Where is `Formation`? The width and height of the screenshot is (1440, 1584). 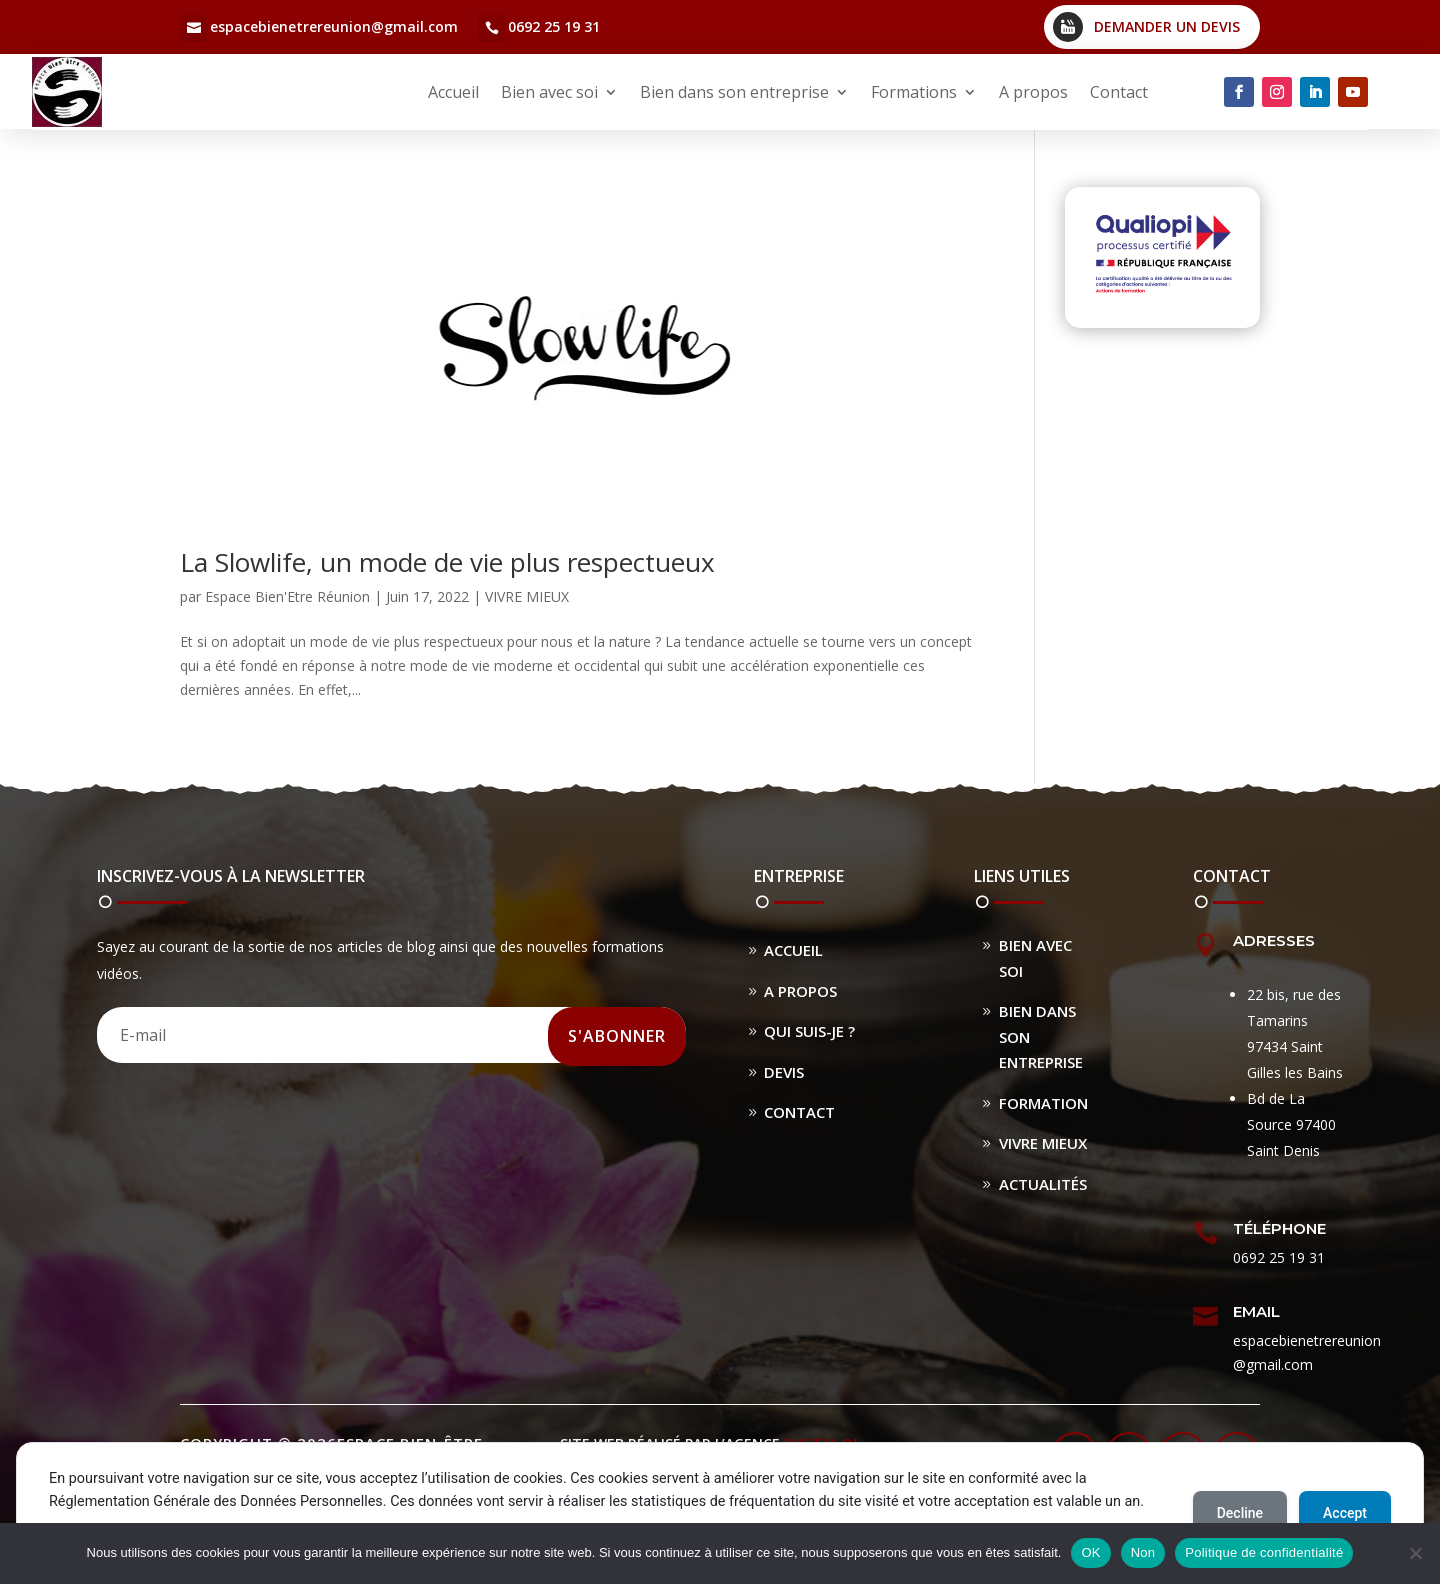
Formation is located at coordinates (1043, 1103).